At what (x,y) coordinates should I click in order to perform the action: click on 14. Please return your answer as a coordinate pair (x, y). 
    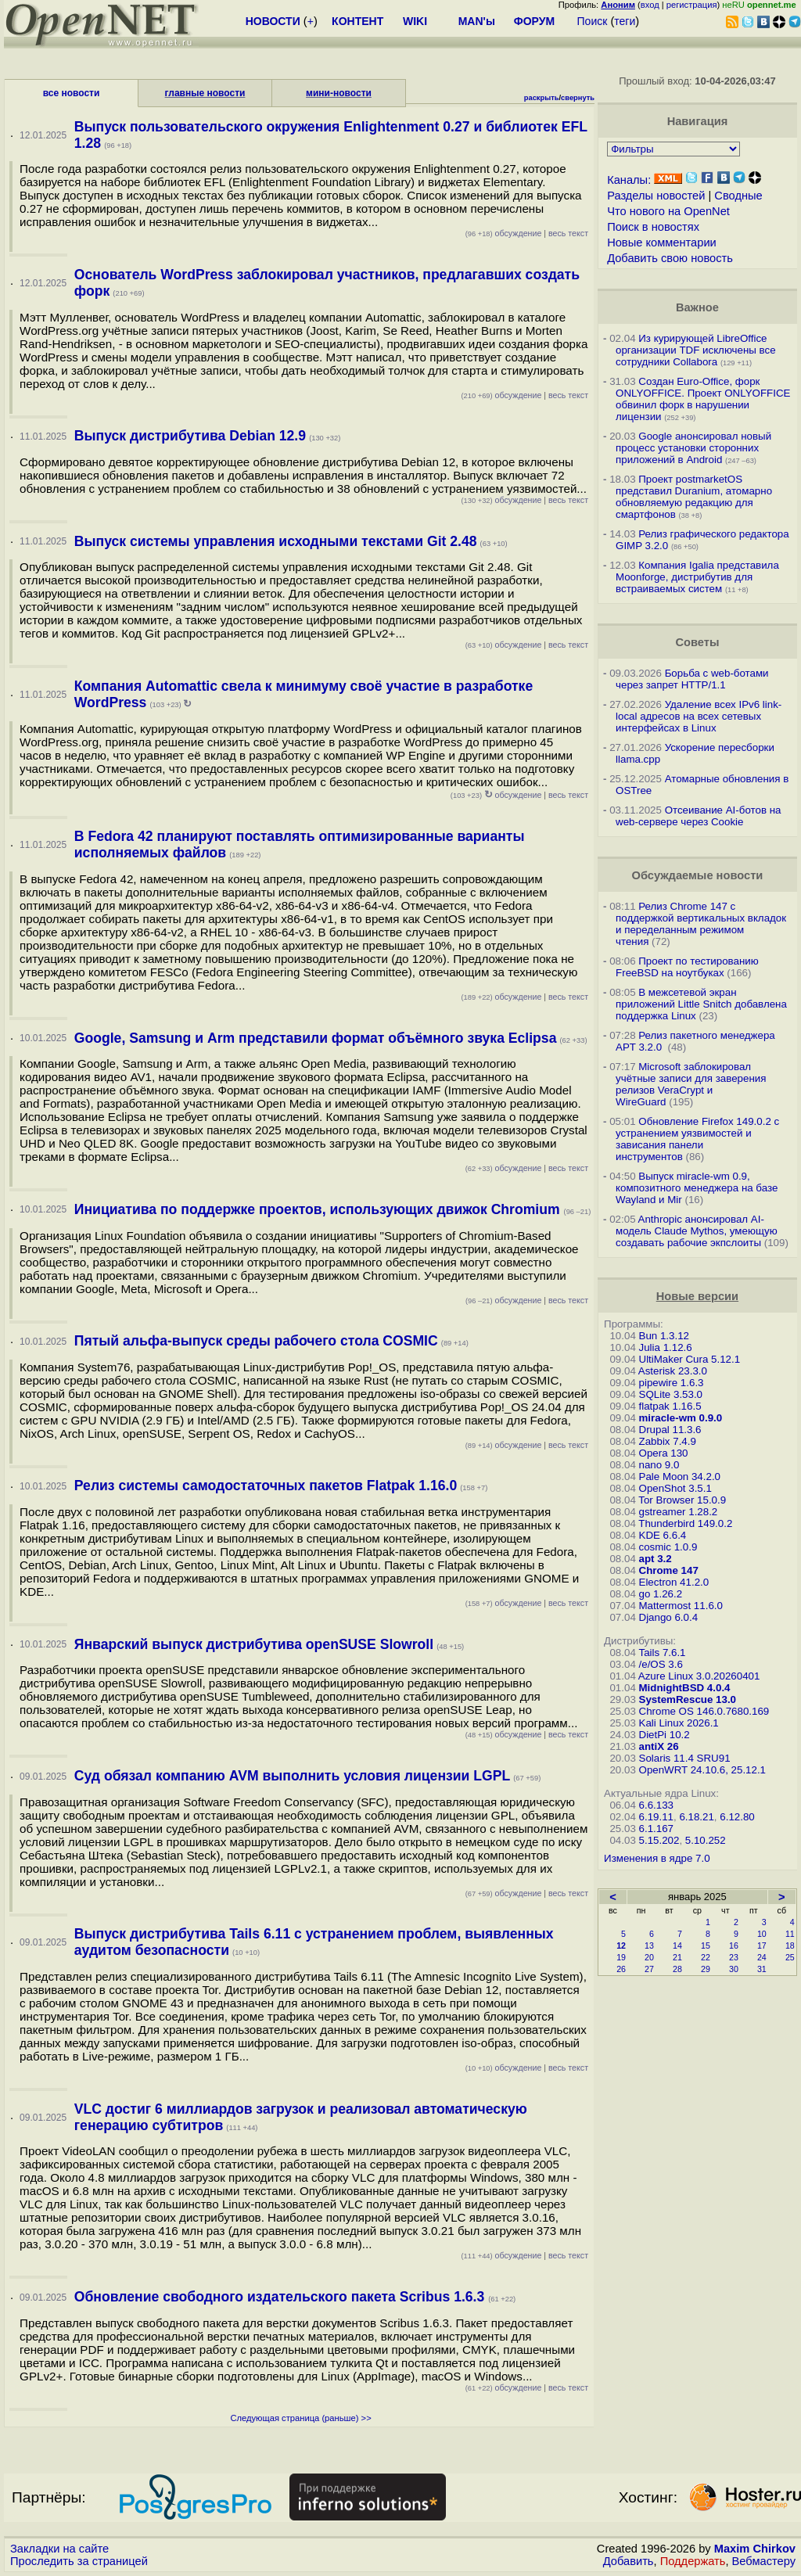
    Looking at the image, I should click on (677, 1945).